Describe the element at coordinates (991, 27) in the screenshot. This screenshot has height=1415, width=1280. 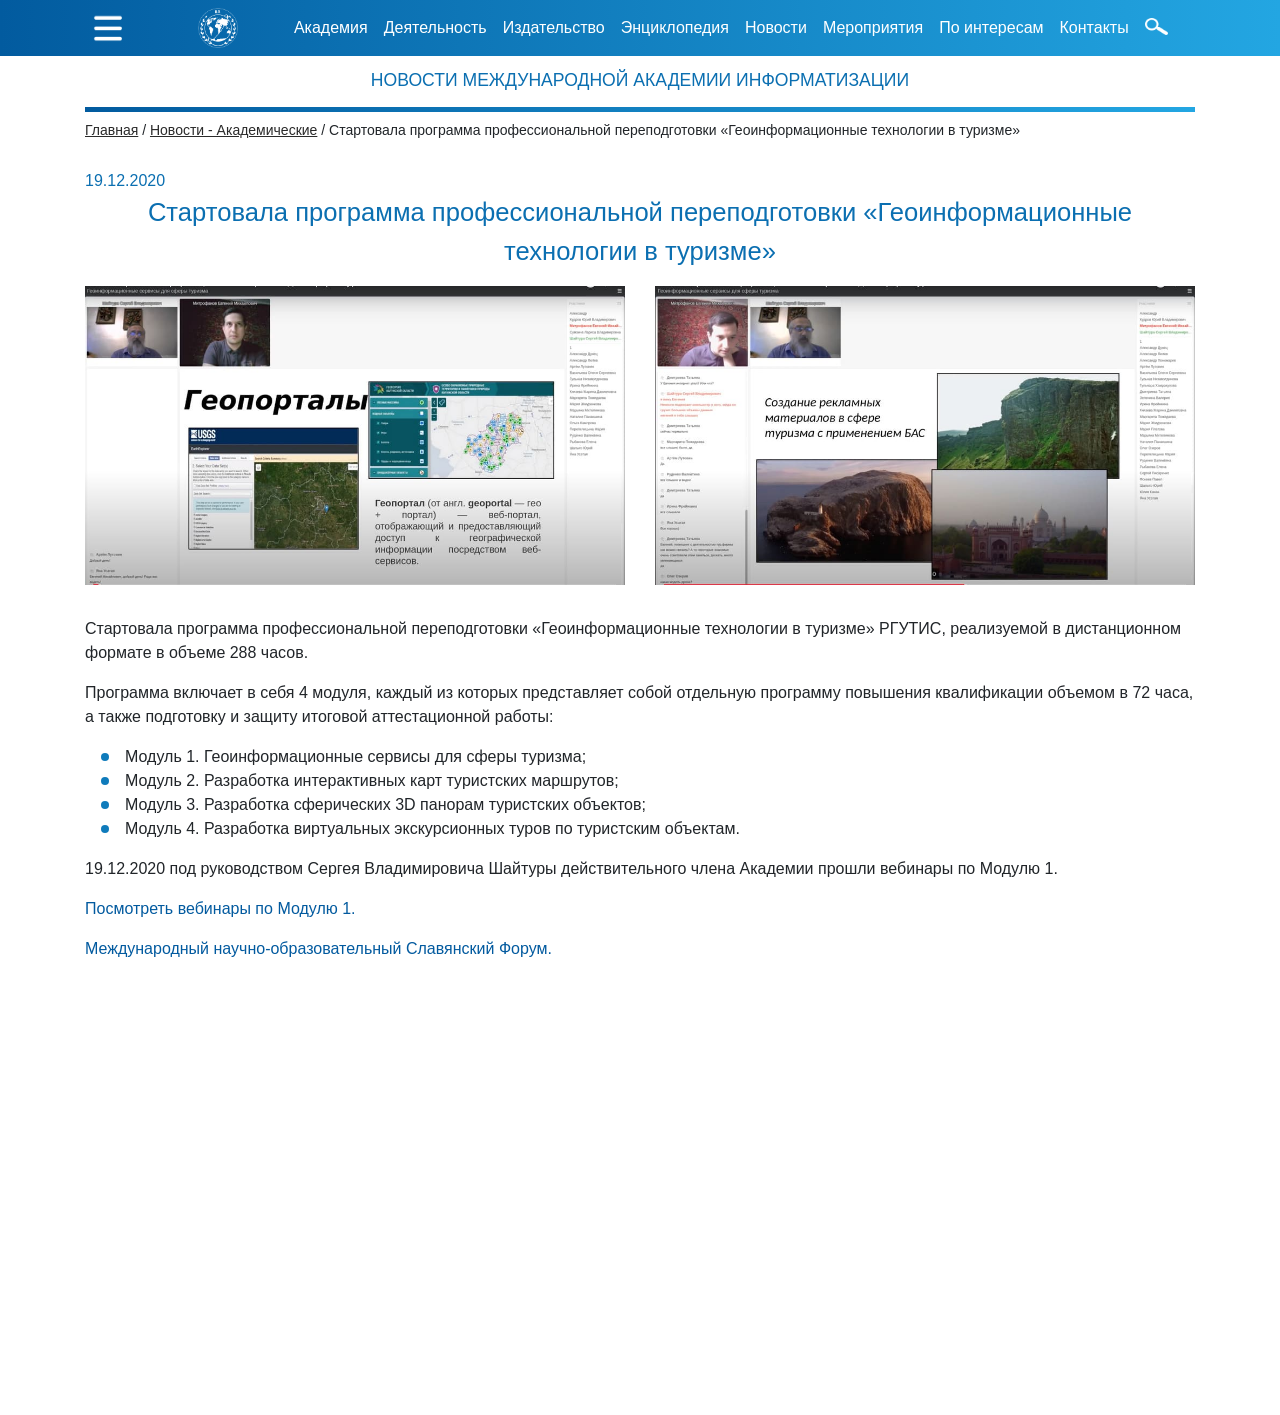
I see `По интересам` at that location.